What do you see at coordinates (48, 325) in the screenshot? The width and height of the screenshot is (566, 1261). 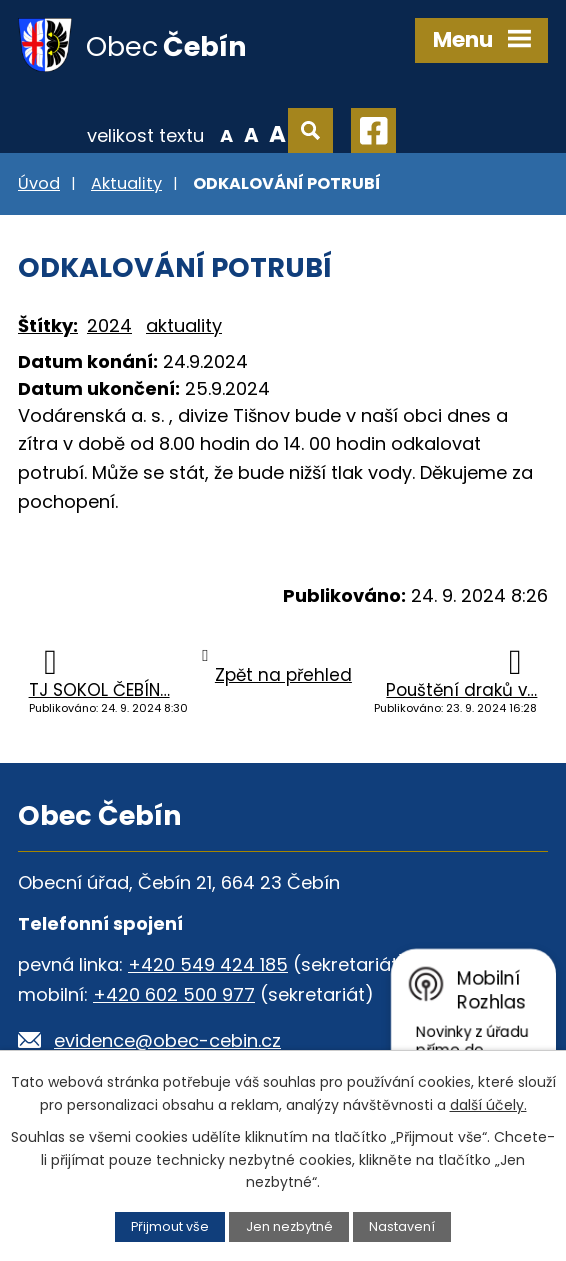 I see `Štítky:` at bounding box center [48, 325].